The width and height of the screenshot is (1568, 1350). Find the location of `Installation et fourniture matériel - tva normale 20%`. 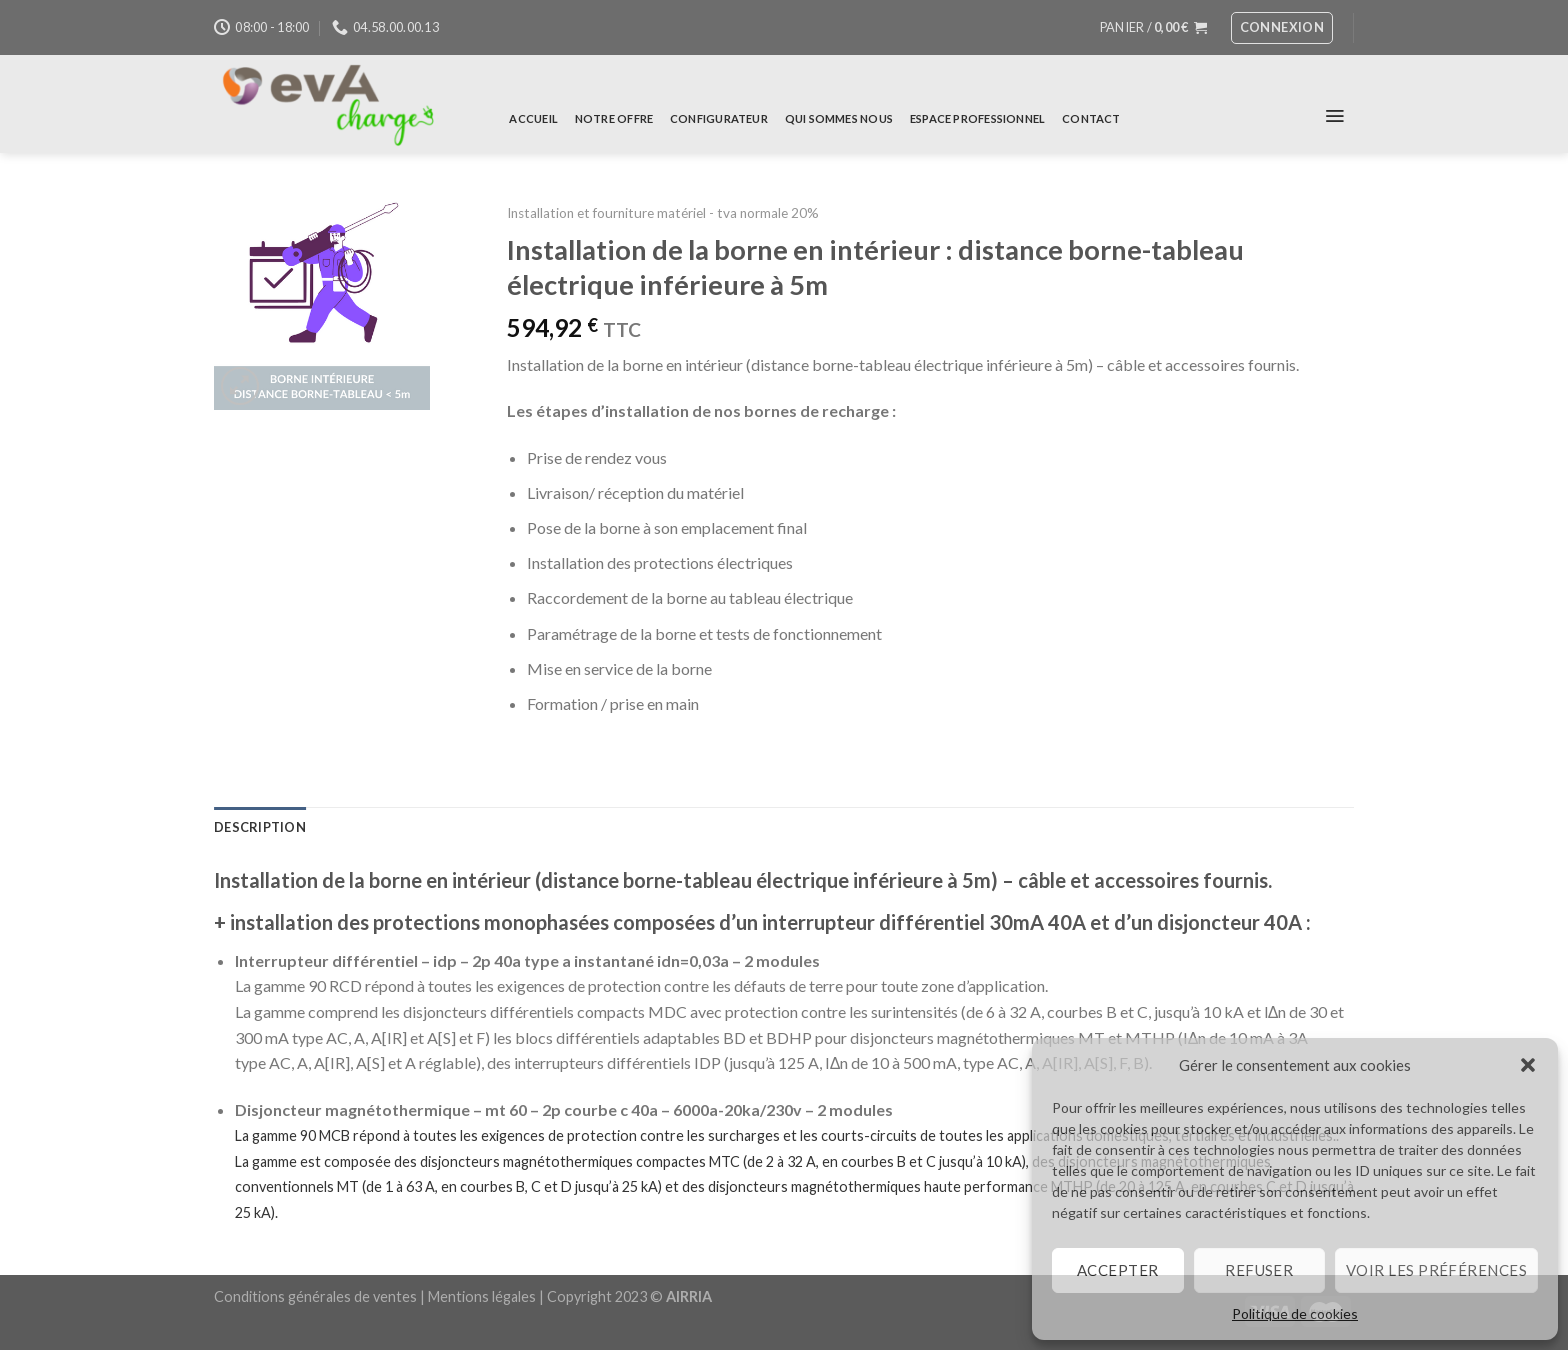

Installation et fourniture matériel - tva normale 20% is located at coordinates (663, 213).